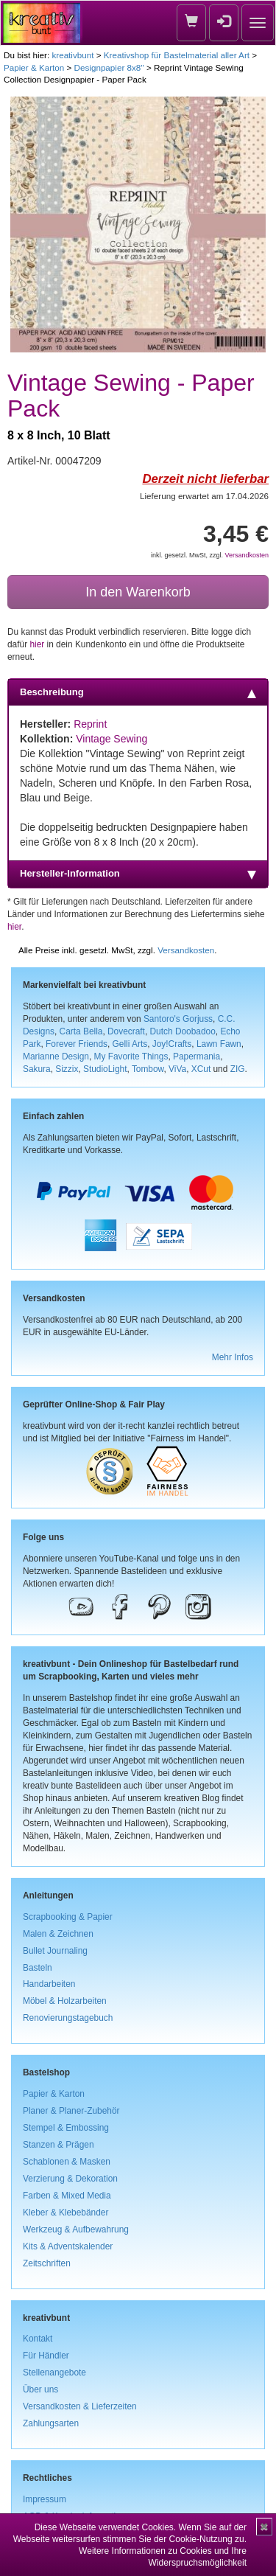 The height and width of the screenshot is (2576, 276). What do you see at coordinates (109, 67) in the screenshot?
I see `Designpapier 8x8''` at bounding box center [109, 67].